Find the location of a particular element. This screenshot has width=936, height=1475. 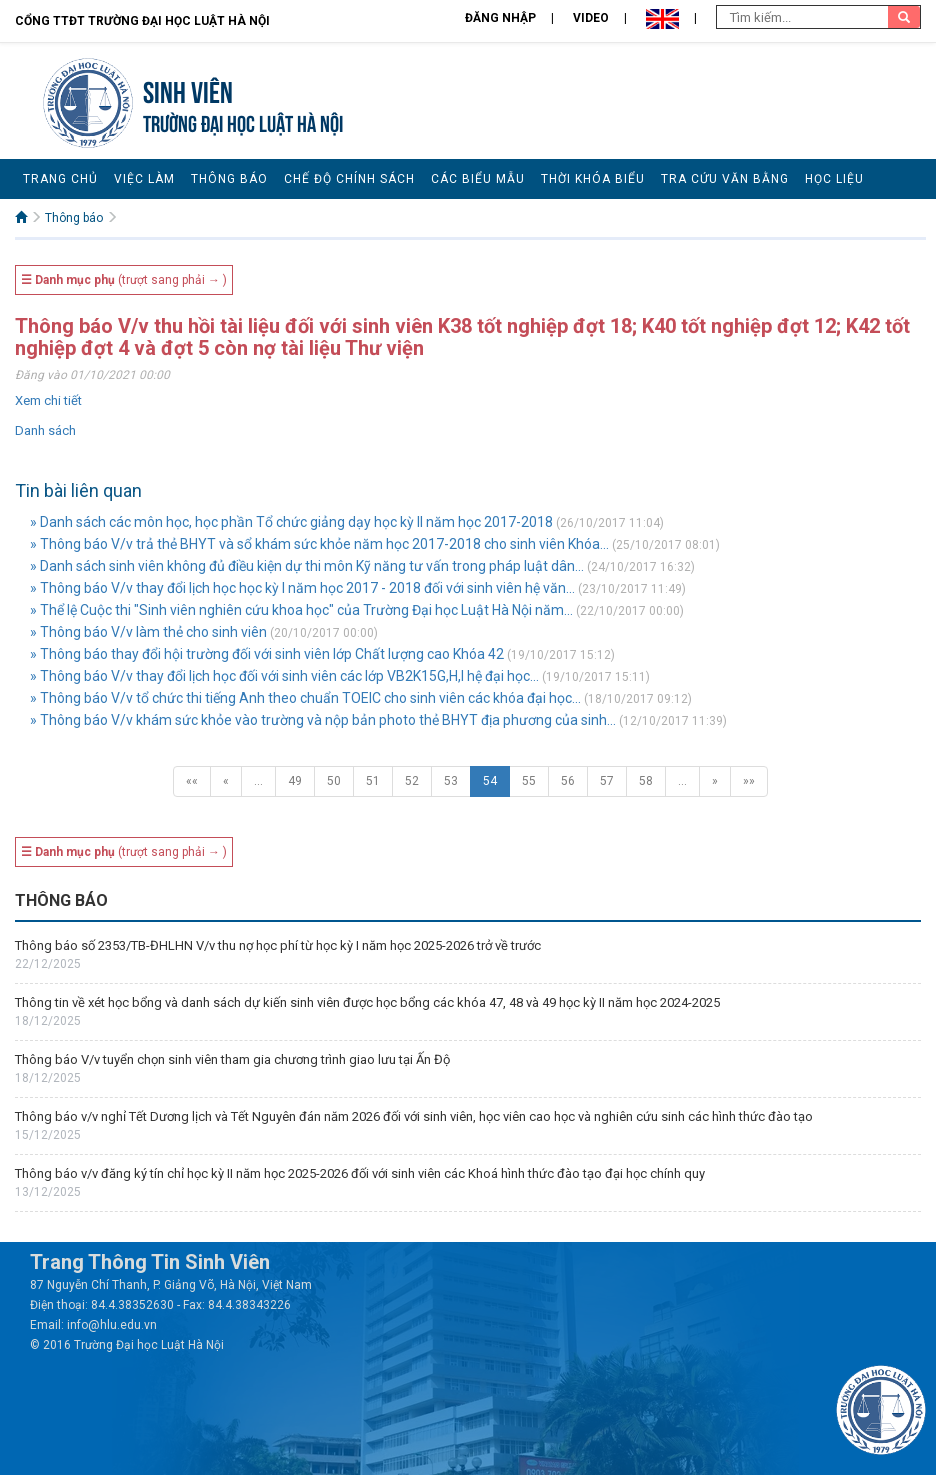

Thông báo V/v tuyển chọn sinh viên tham gia chương trình giao lưu tại Ấn Độ is located at coordinates (232, 1059).